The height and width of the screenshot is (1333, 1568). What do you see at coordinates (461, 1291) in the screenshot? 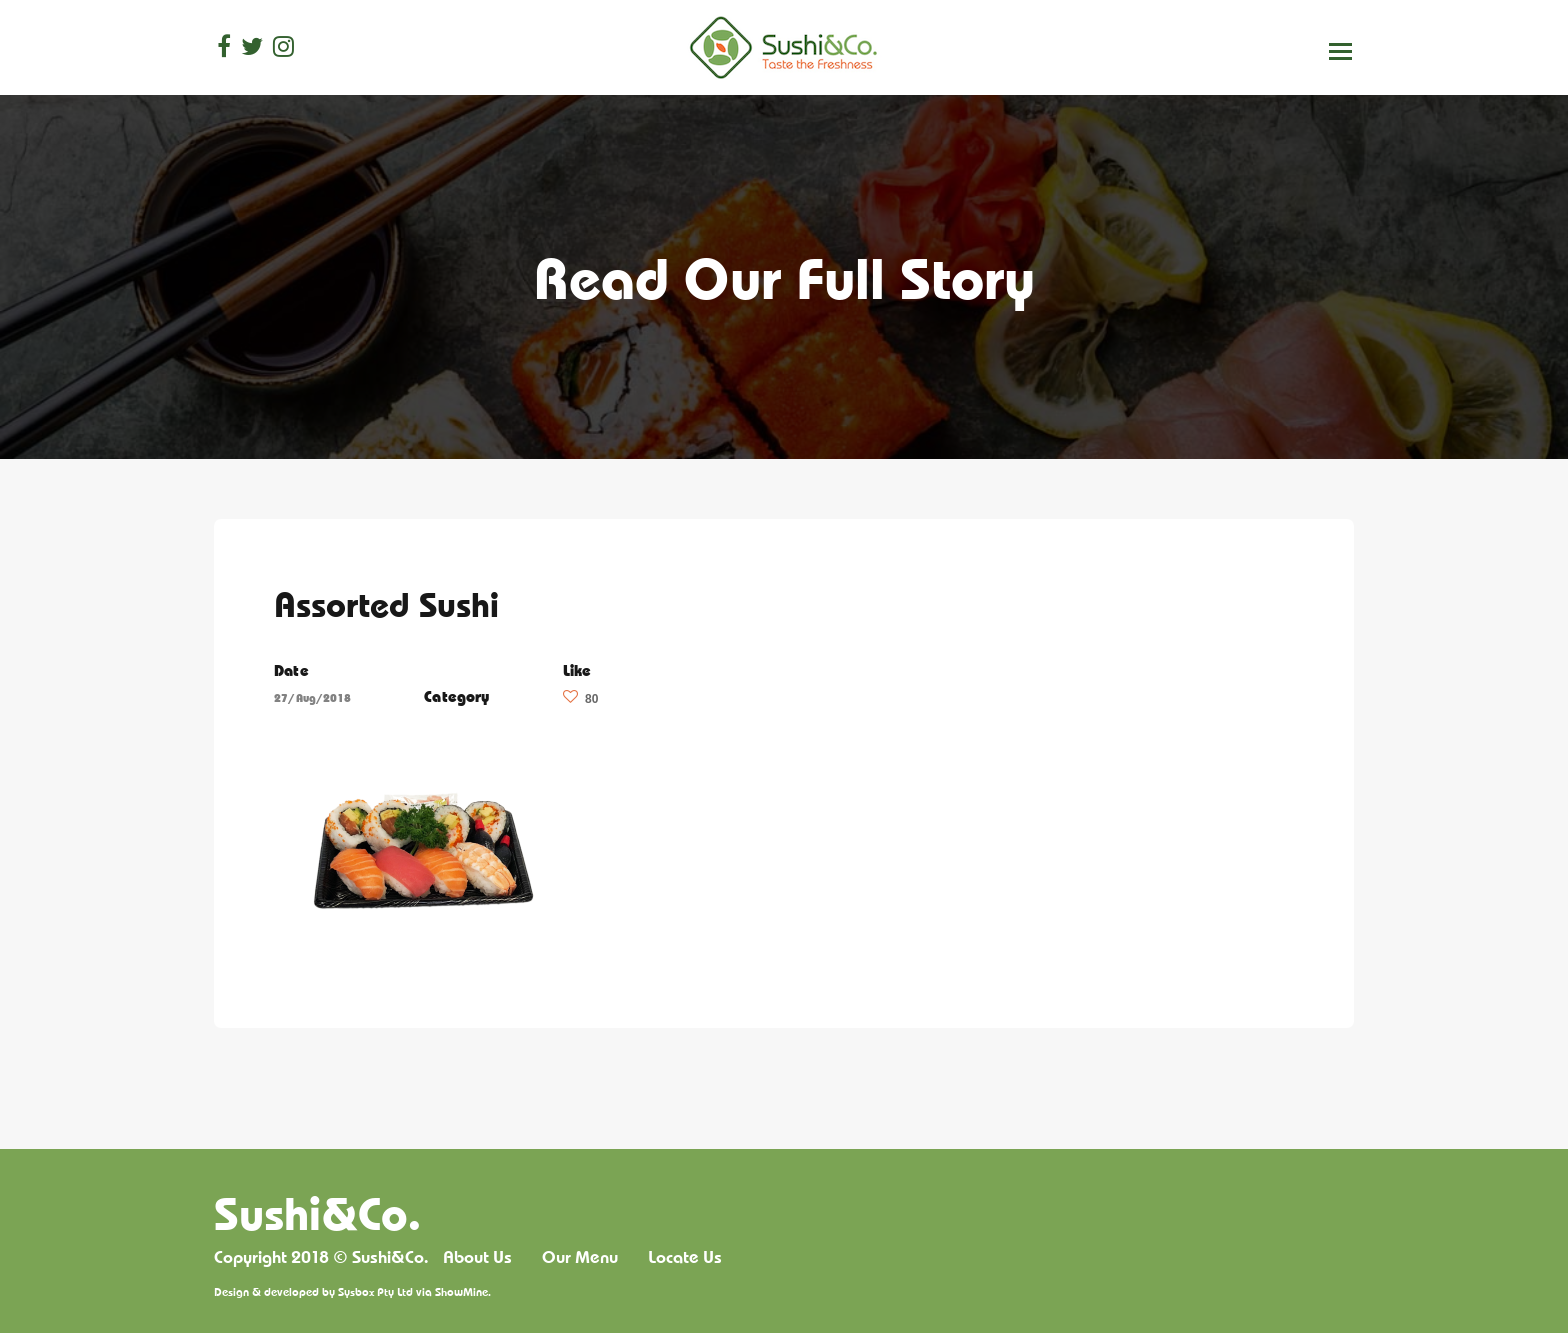
I see `ShowMine` at bounding box center [461, 1291].